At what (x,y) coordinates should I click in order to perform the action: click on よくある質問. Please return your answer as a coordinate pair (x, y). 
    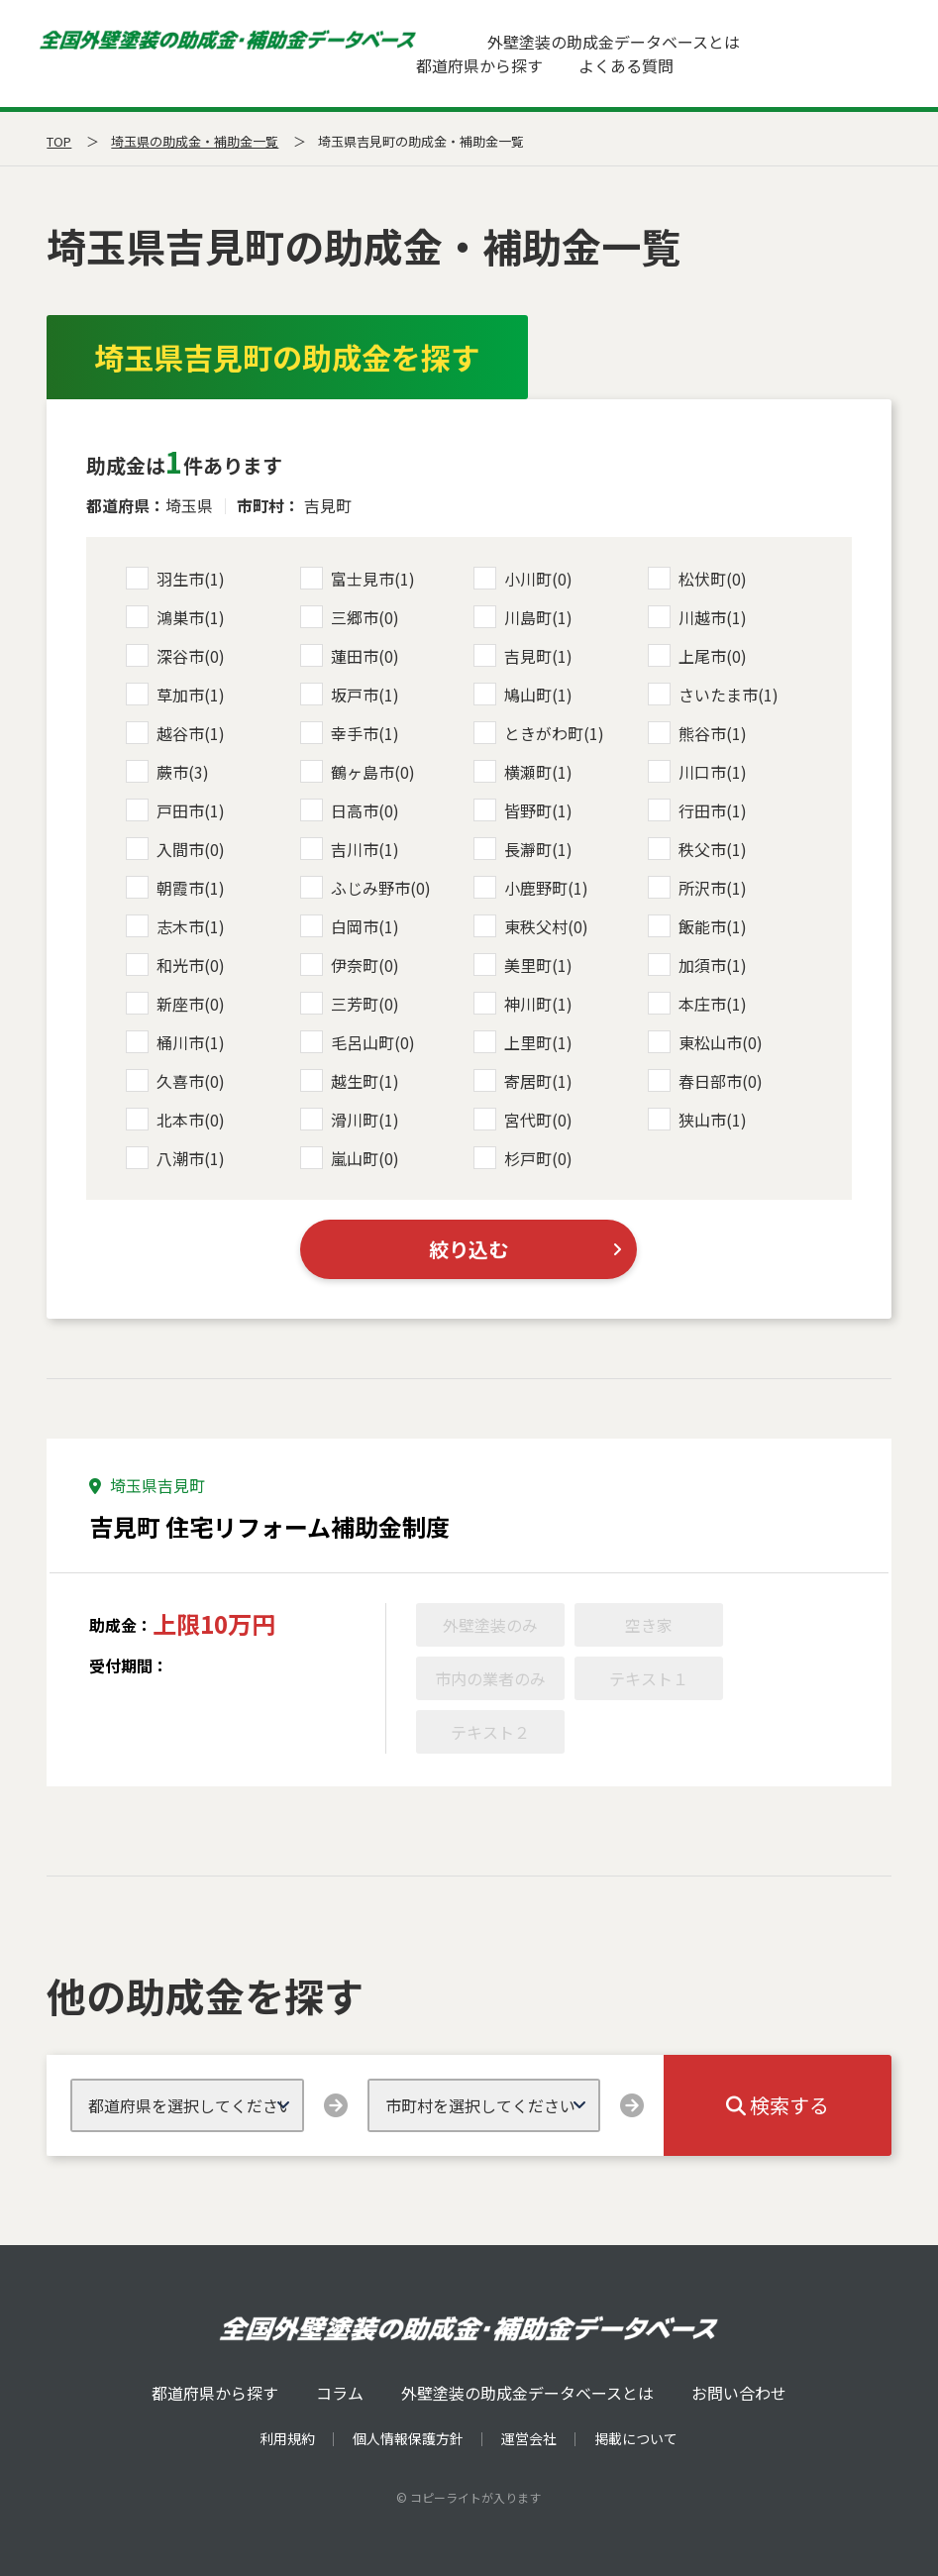
    Looking at the image, I should click on (626, 65).